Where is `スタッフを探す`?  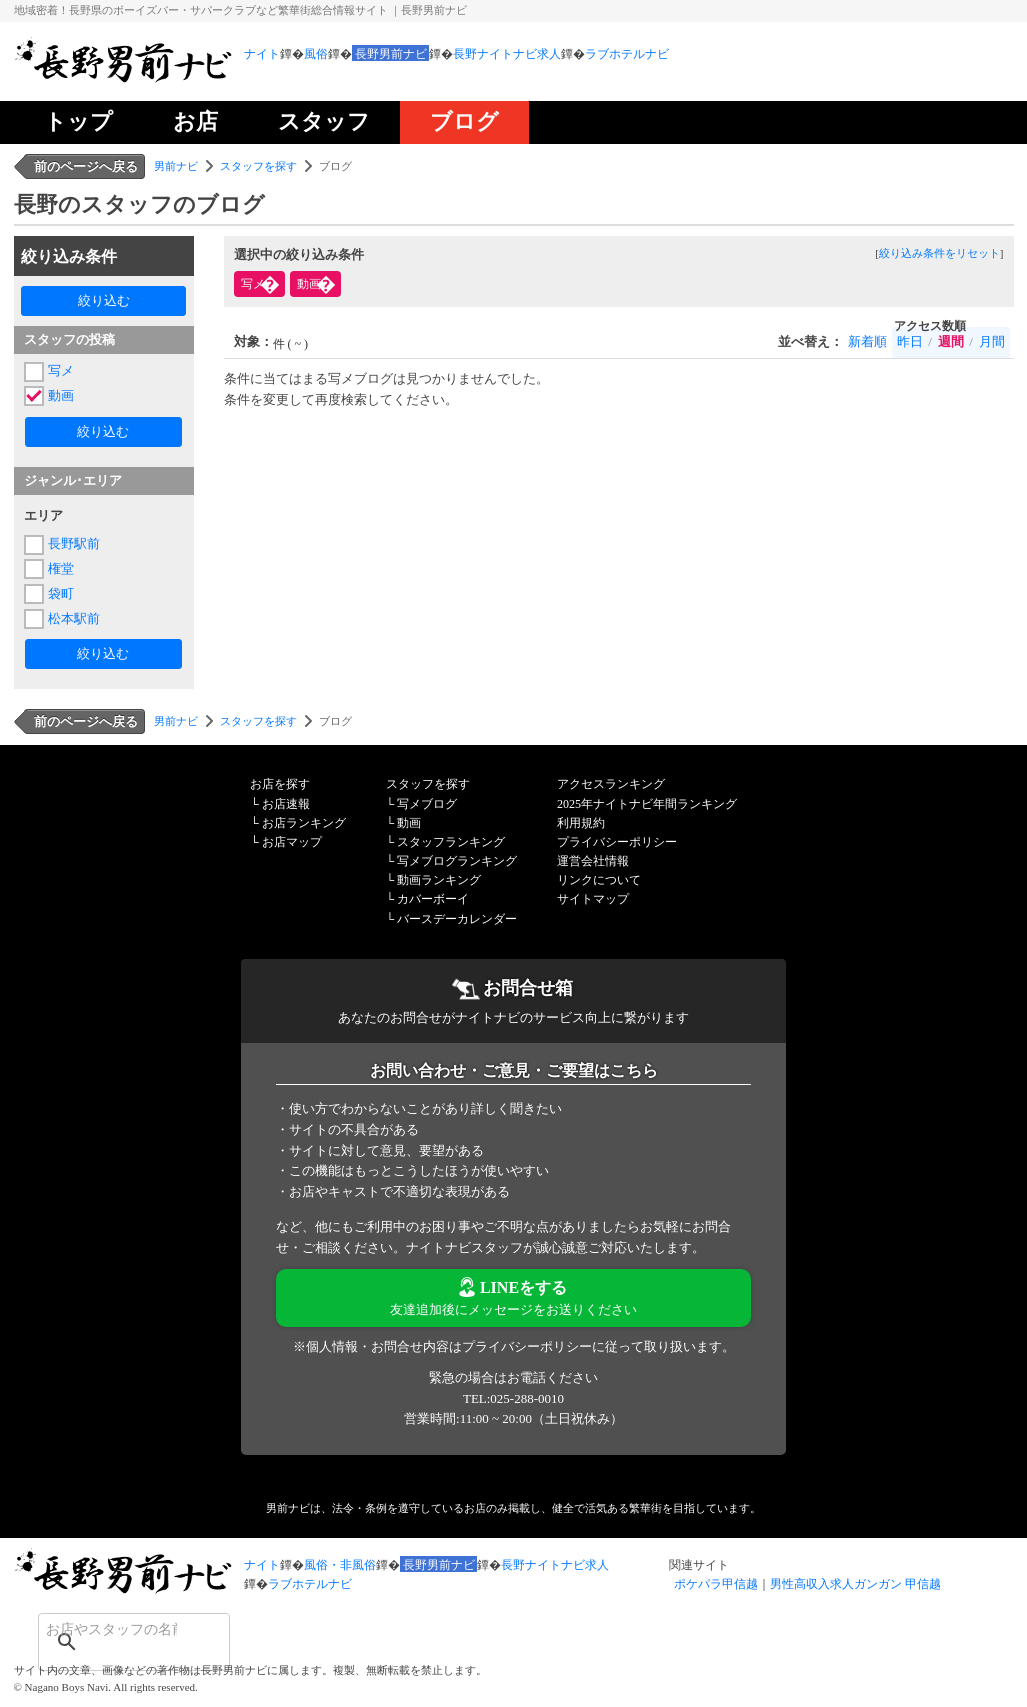
スタッフを探す is located at coordinates (258, 166).